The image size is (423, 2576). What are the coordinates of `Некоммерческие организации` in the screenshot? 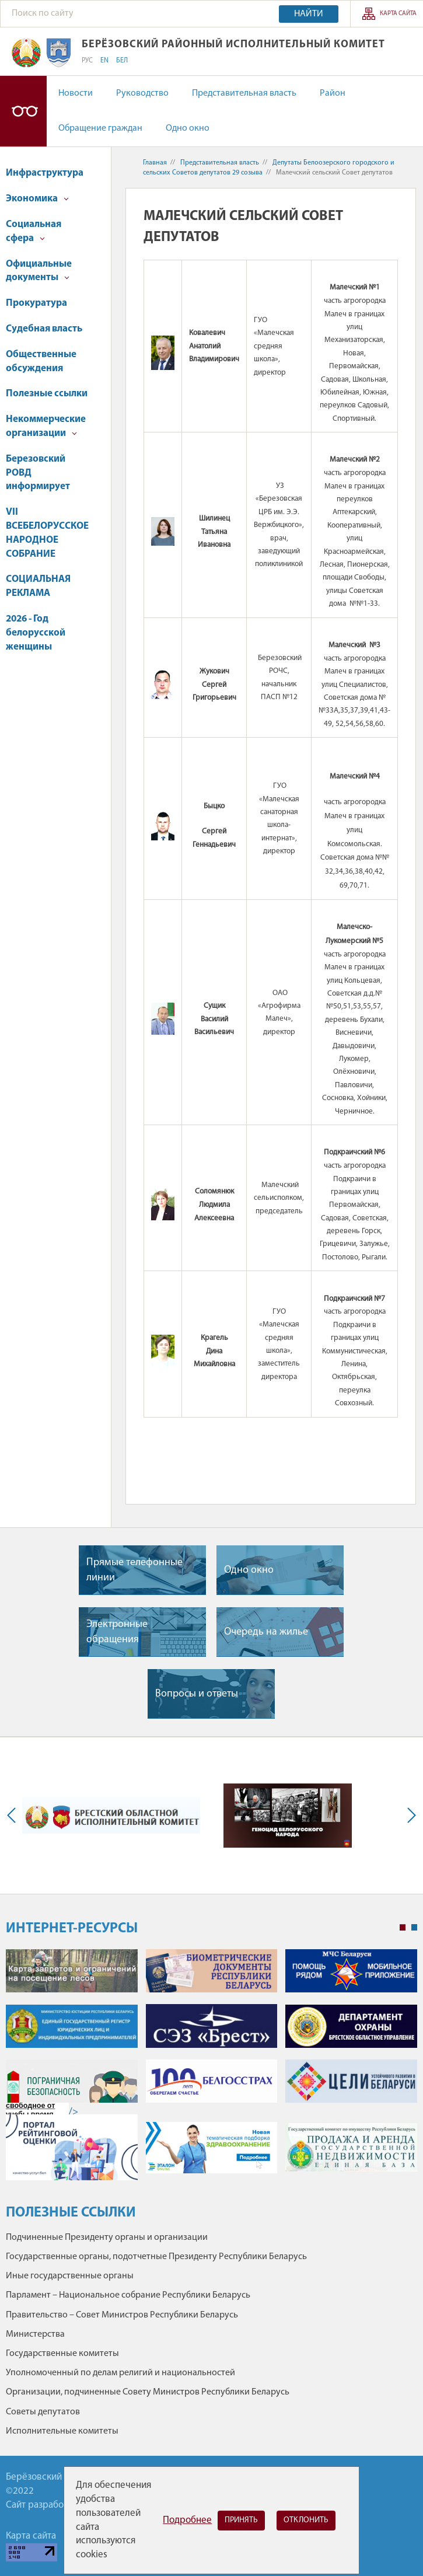 It's located at (46, 426).